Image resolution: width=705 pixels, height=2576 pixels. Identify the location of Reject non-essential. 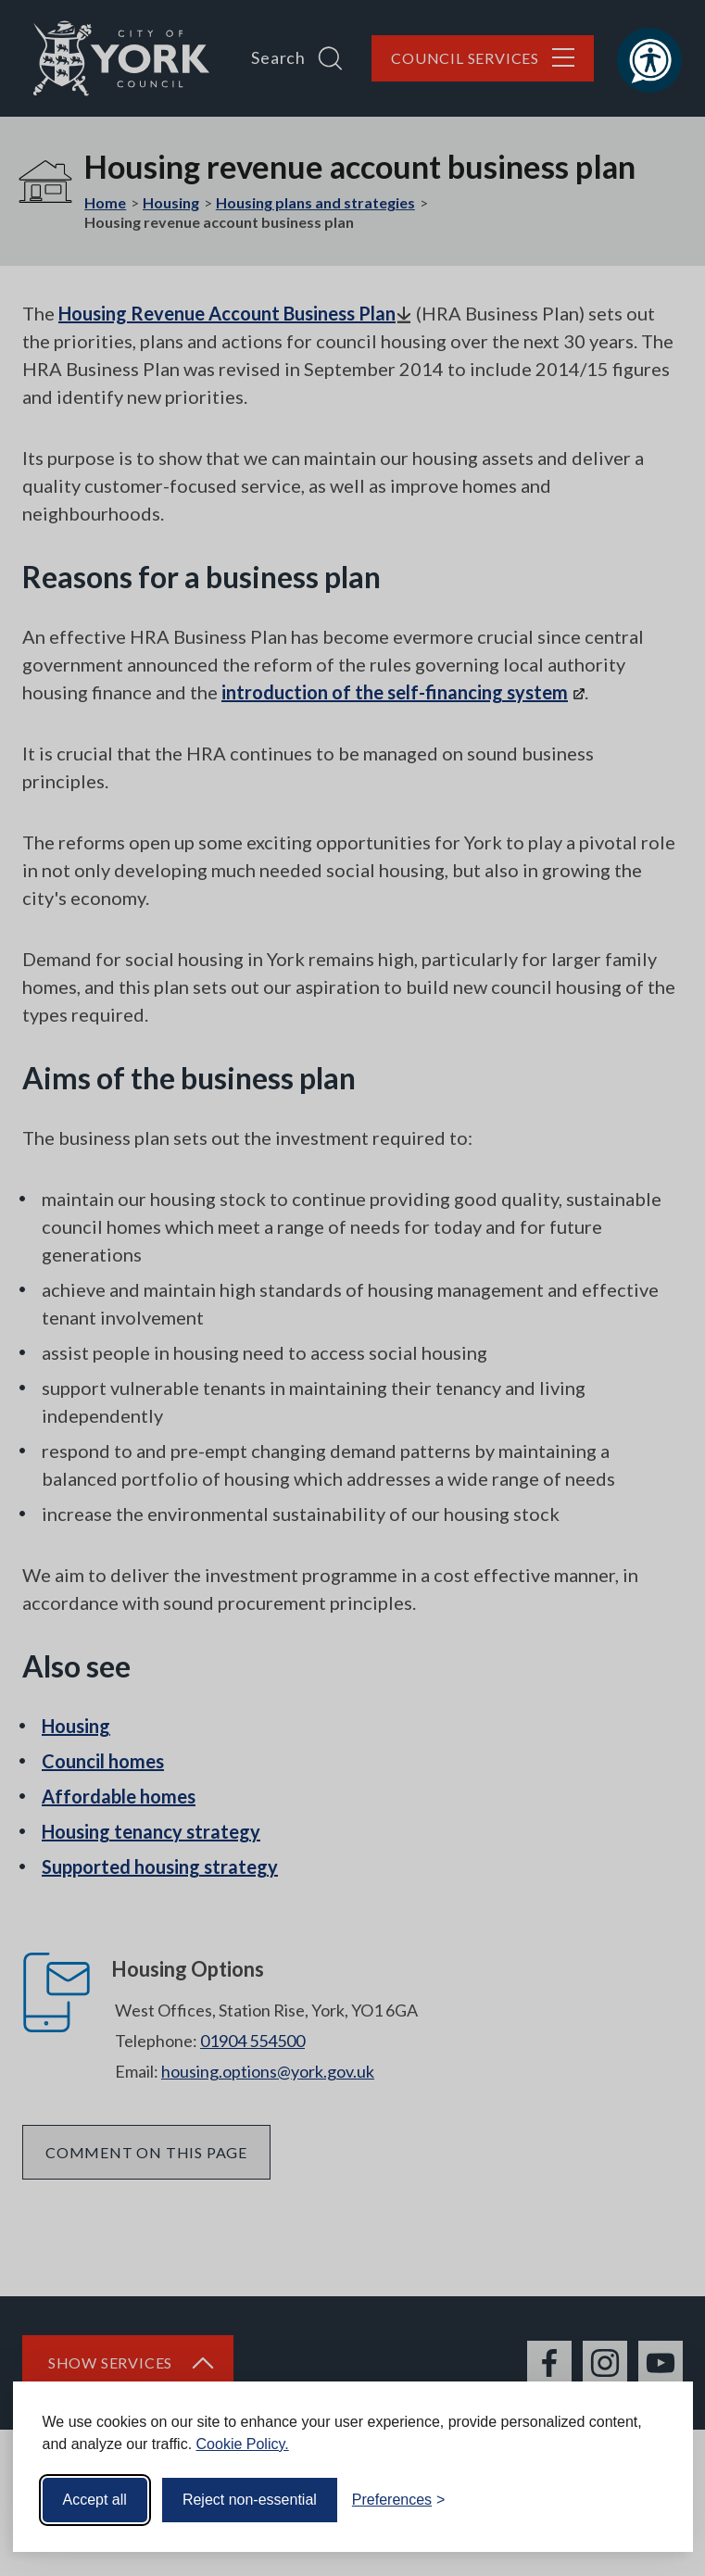
(250, 2499).